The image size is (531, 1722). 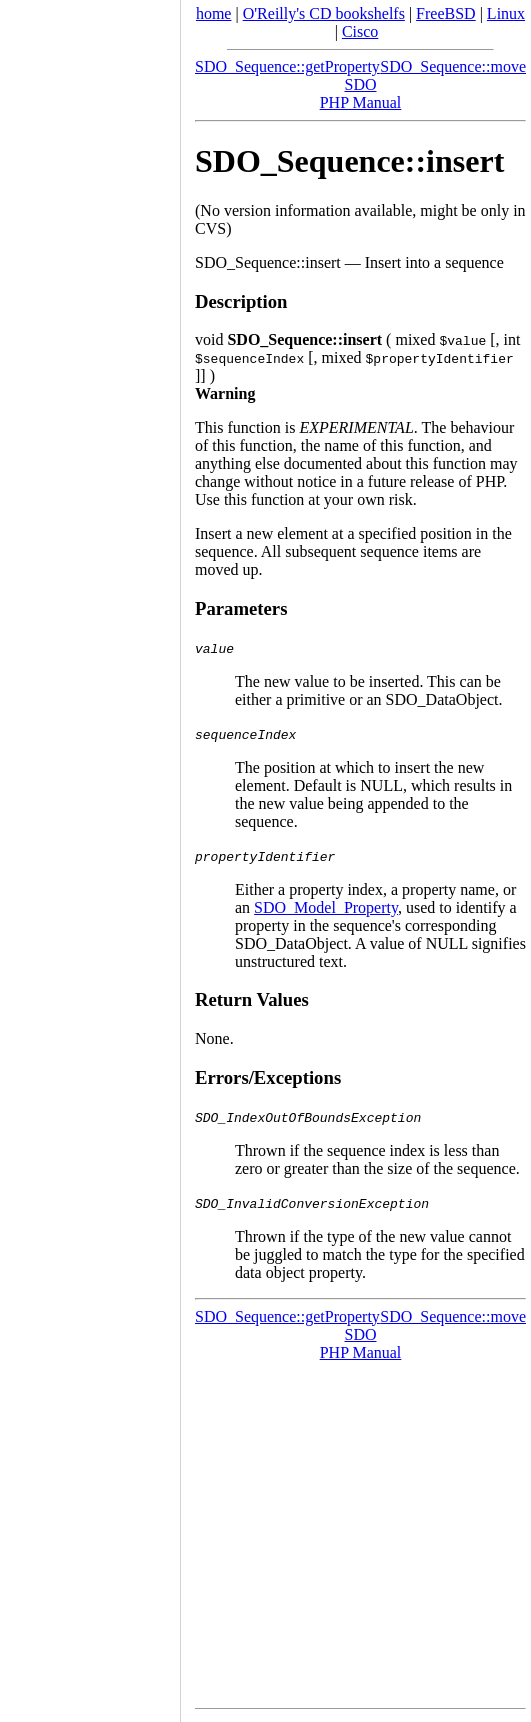 What do you see at coordinates (90, 854) in the screenshot?
I see `[Advertisement]` at bounding box center [90, 854].